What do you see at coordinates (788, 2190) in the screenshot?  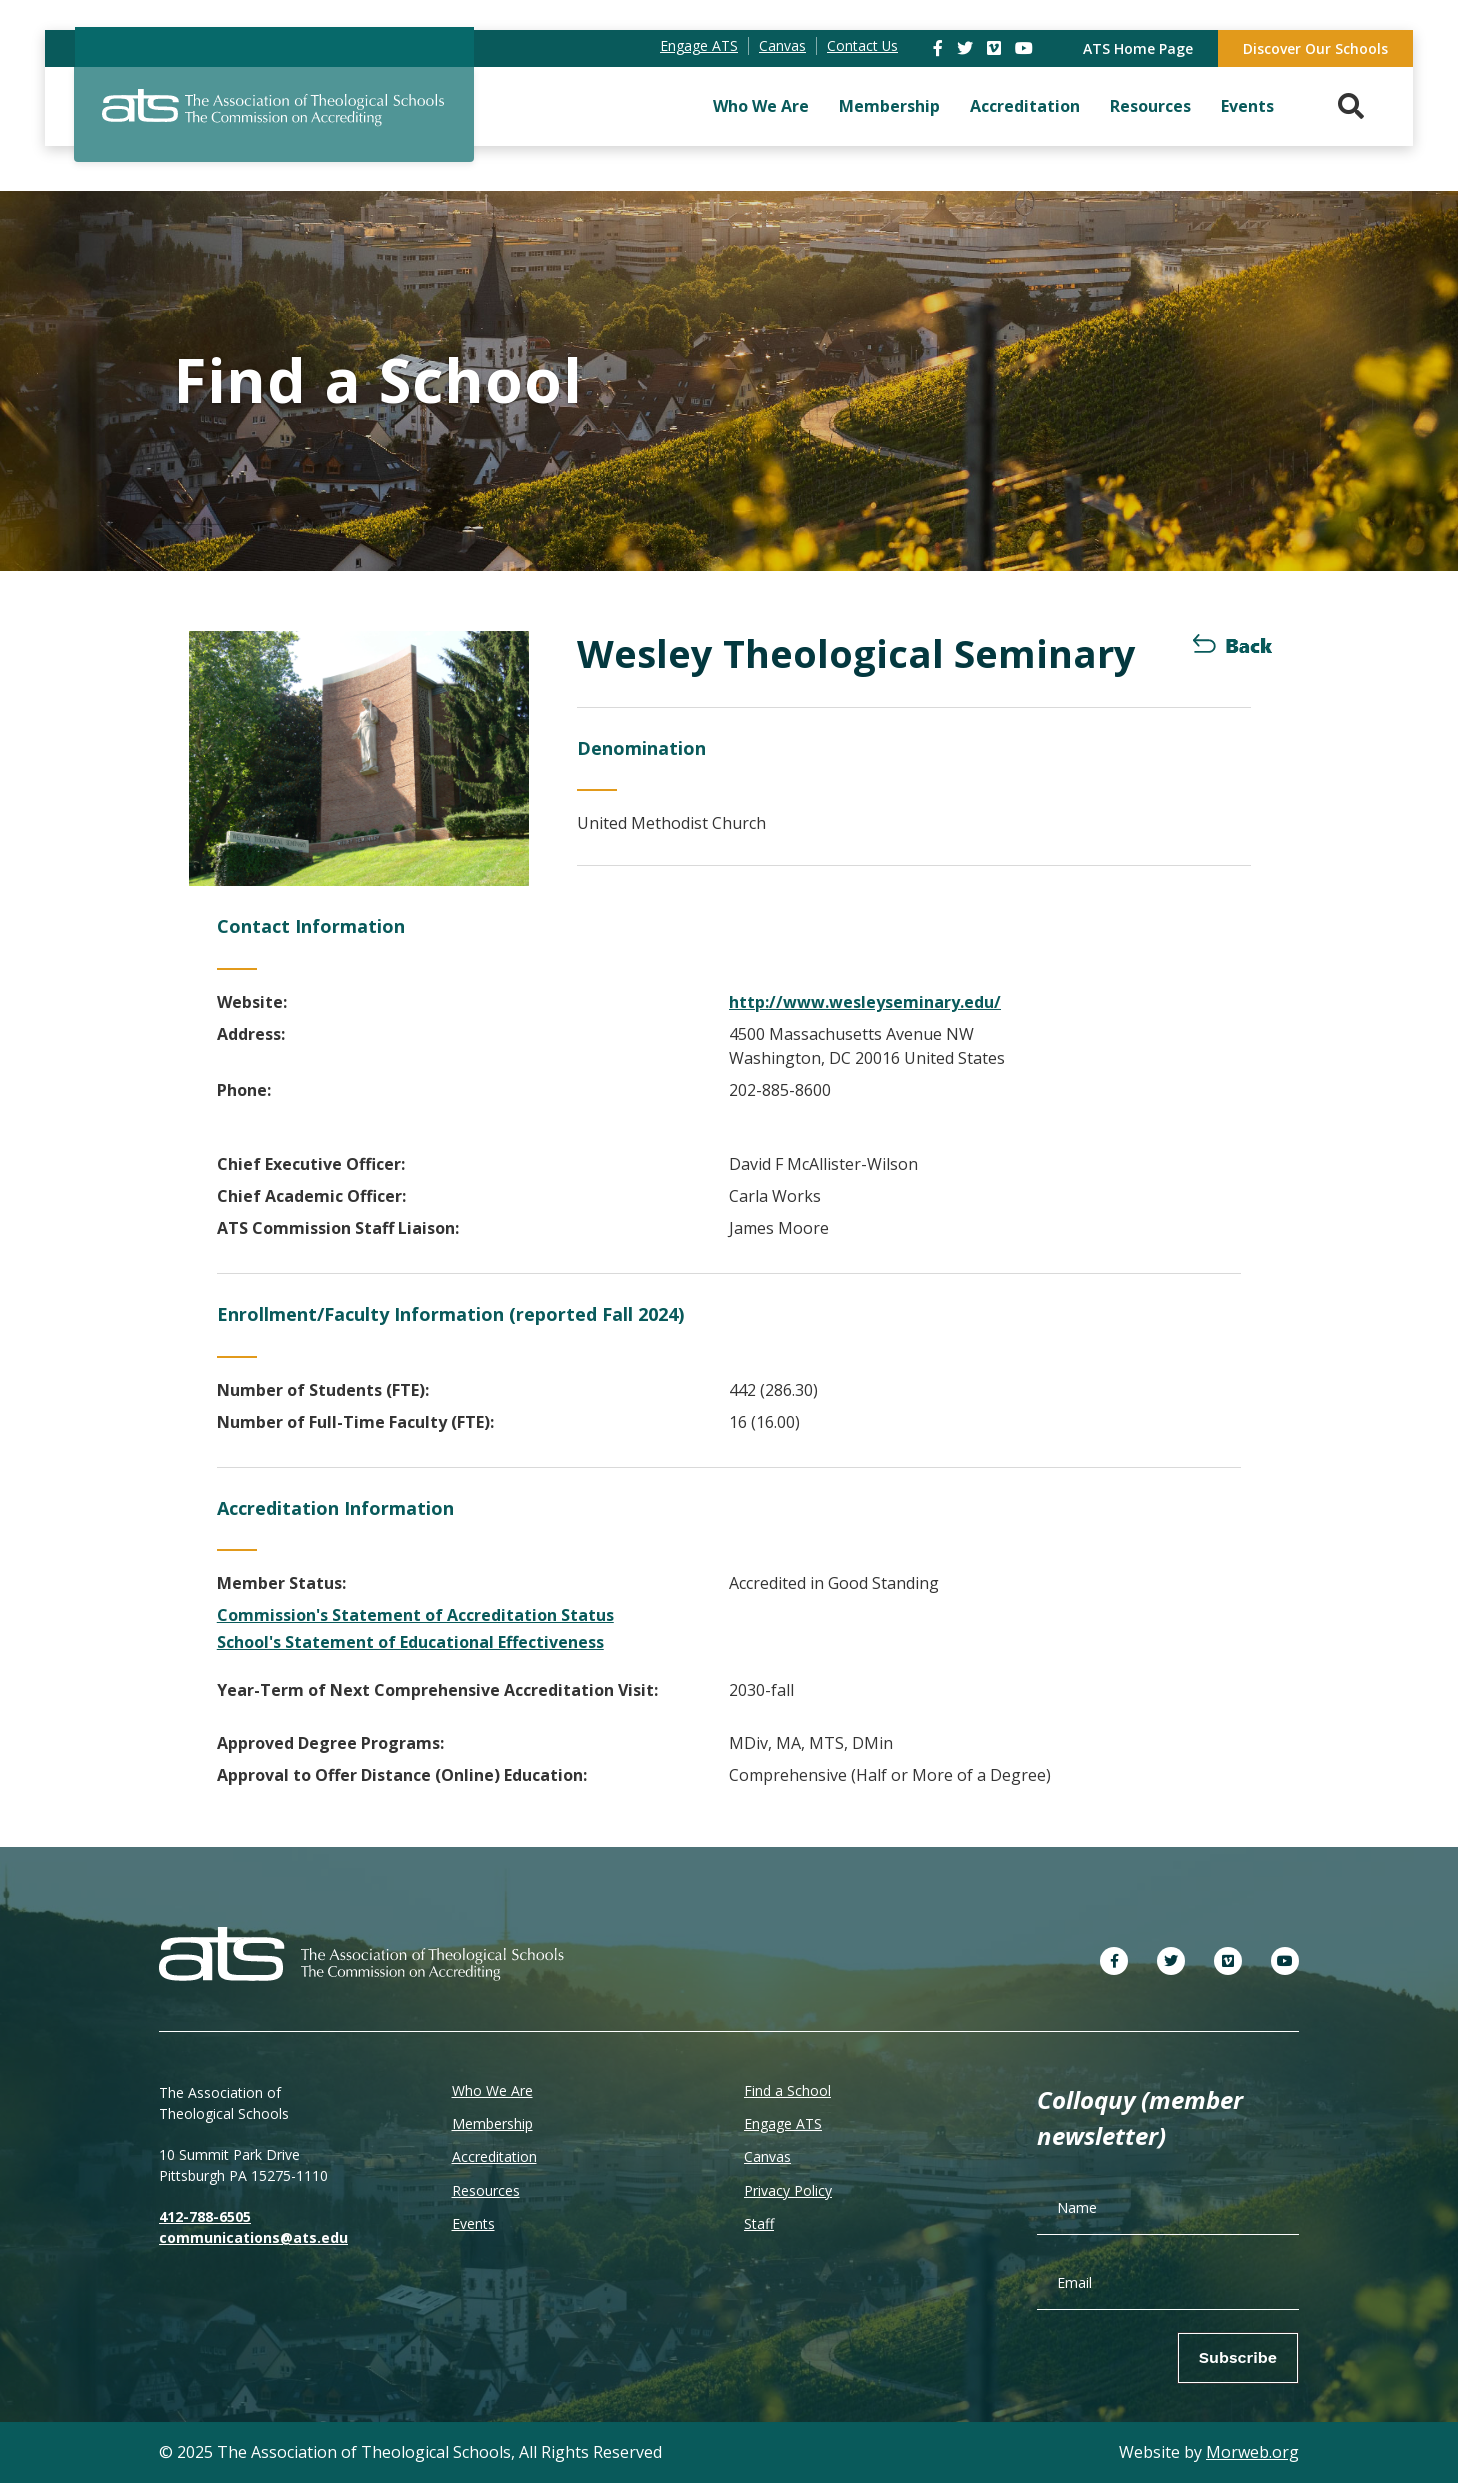 I see `Privacy Policy` at bounding box center [788, 2190].